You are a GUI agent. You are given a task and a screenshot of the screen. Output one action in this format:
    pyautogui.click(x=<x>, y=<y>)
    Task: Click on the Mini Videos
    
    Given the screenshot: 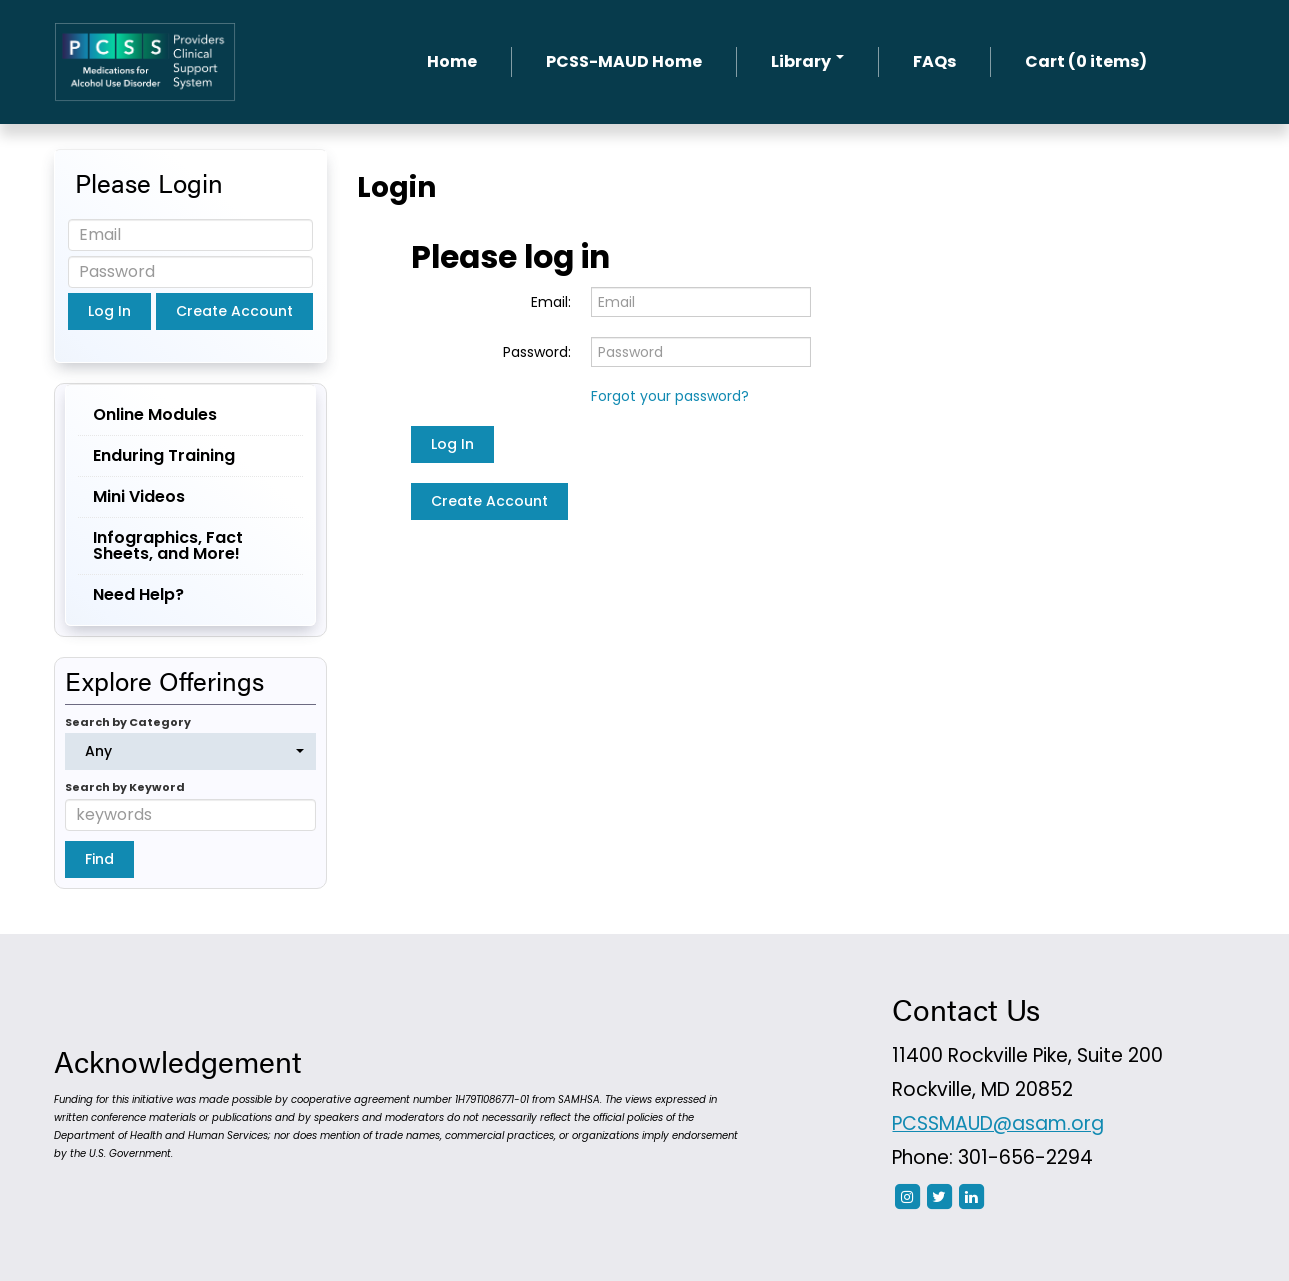 What is the action you would take?
    pyautogui.click(x=139, y=496)
    